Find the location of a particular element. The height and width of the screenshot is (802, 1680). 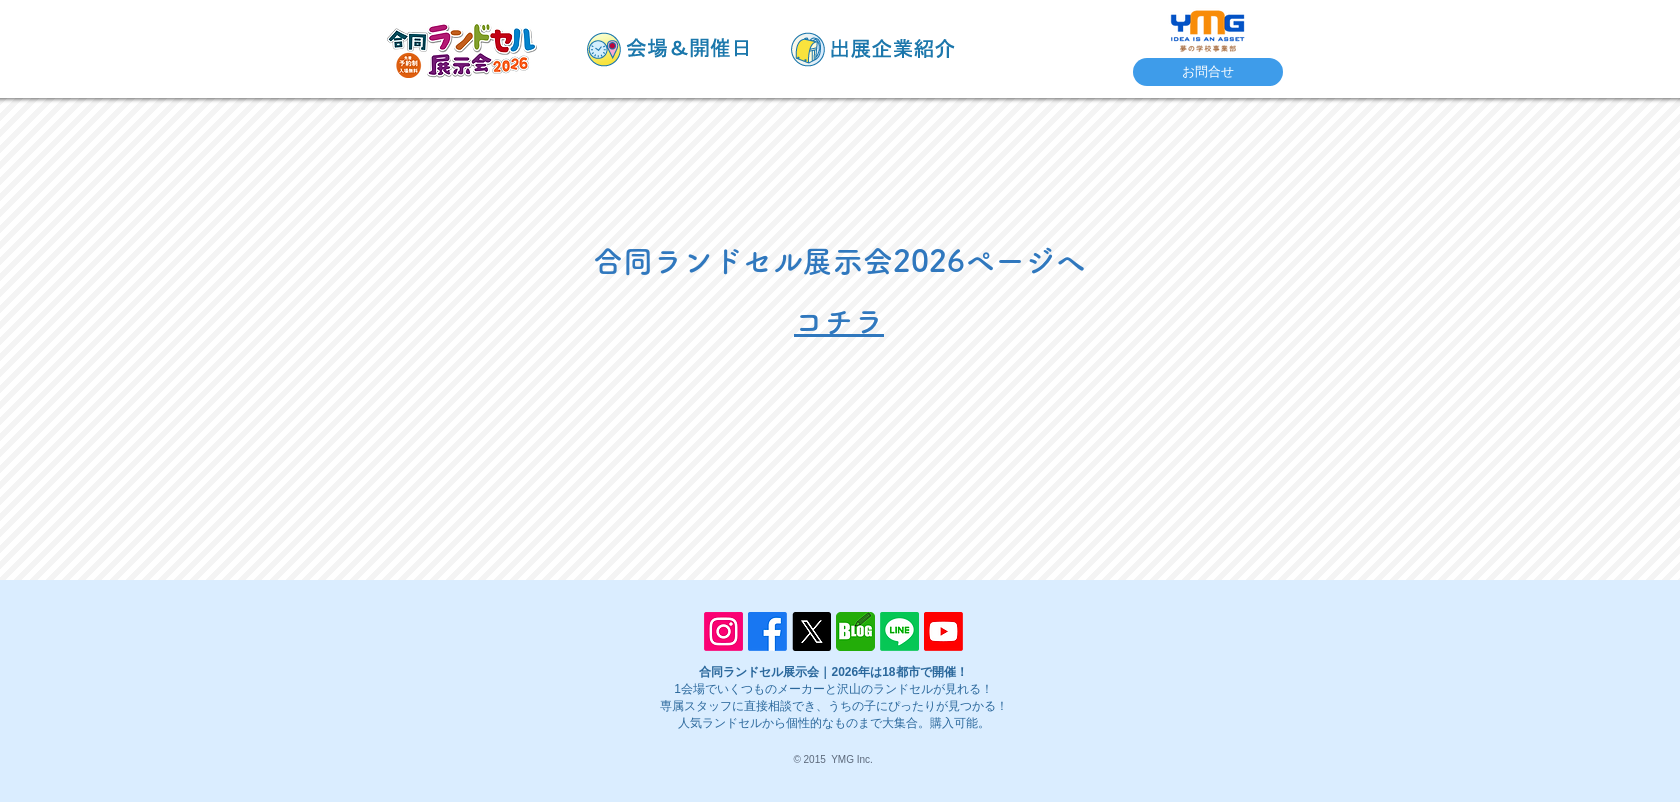

[Instagram] is located at coordinates (723, 631).